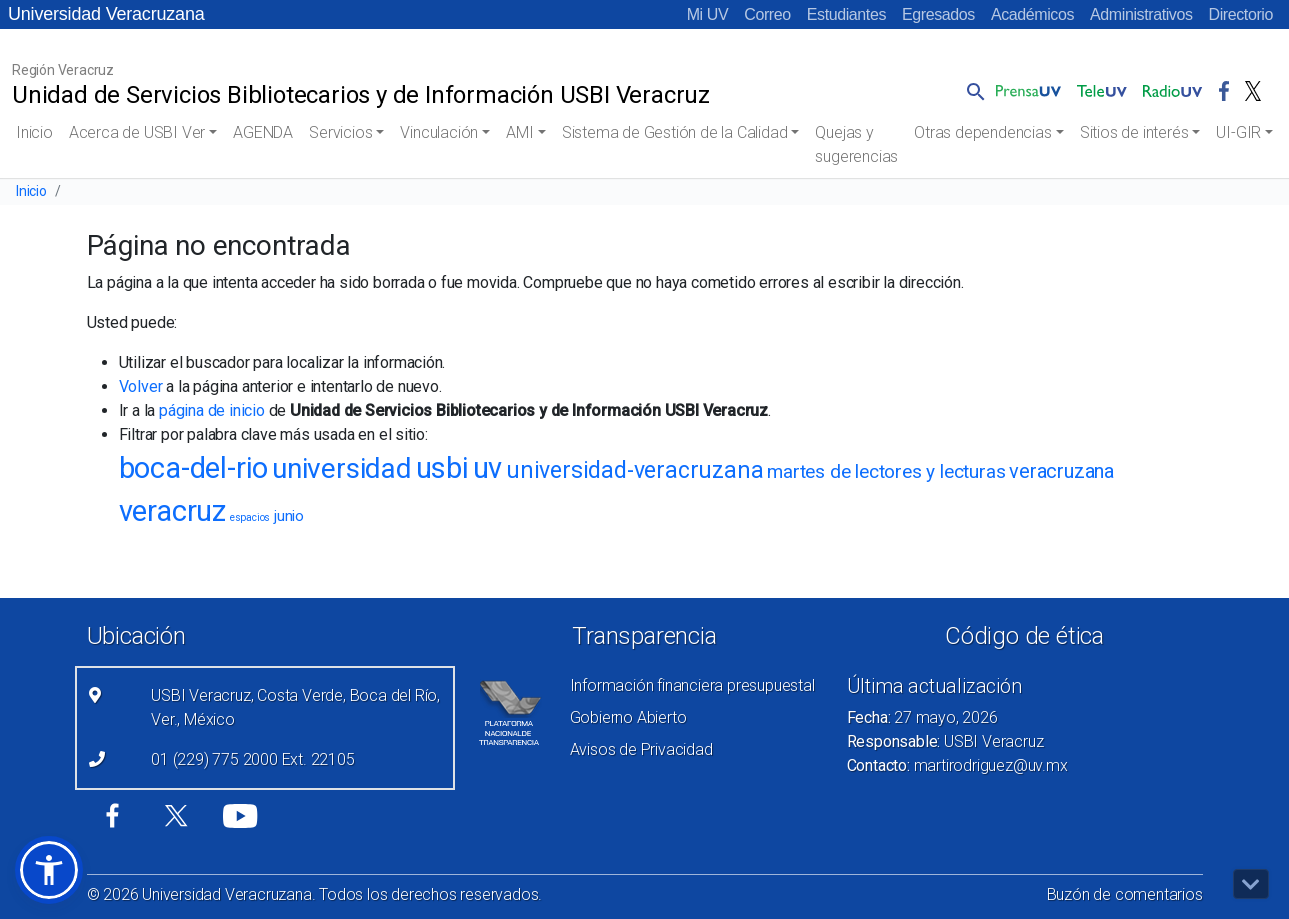 The height and width of the screenshot is (919, 1289). What do you see at coordinates (692, 685) in the screenshot?
I see `Información financiera presupuestal` at bounding box center [692, 685].